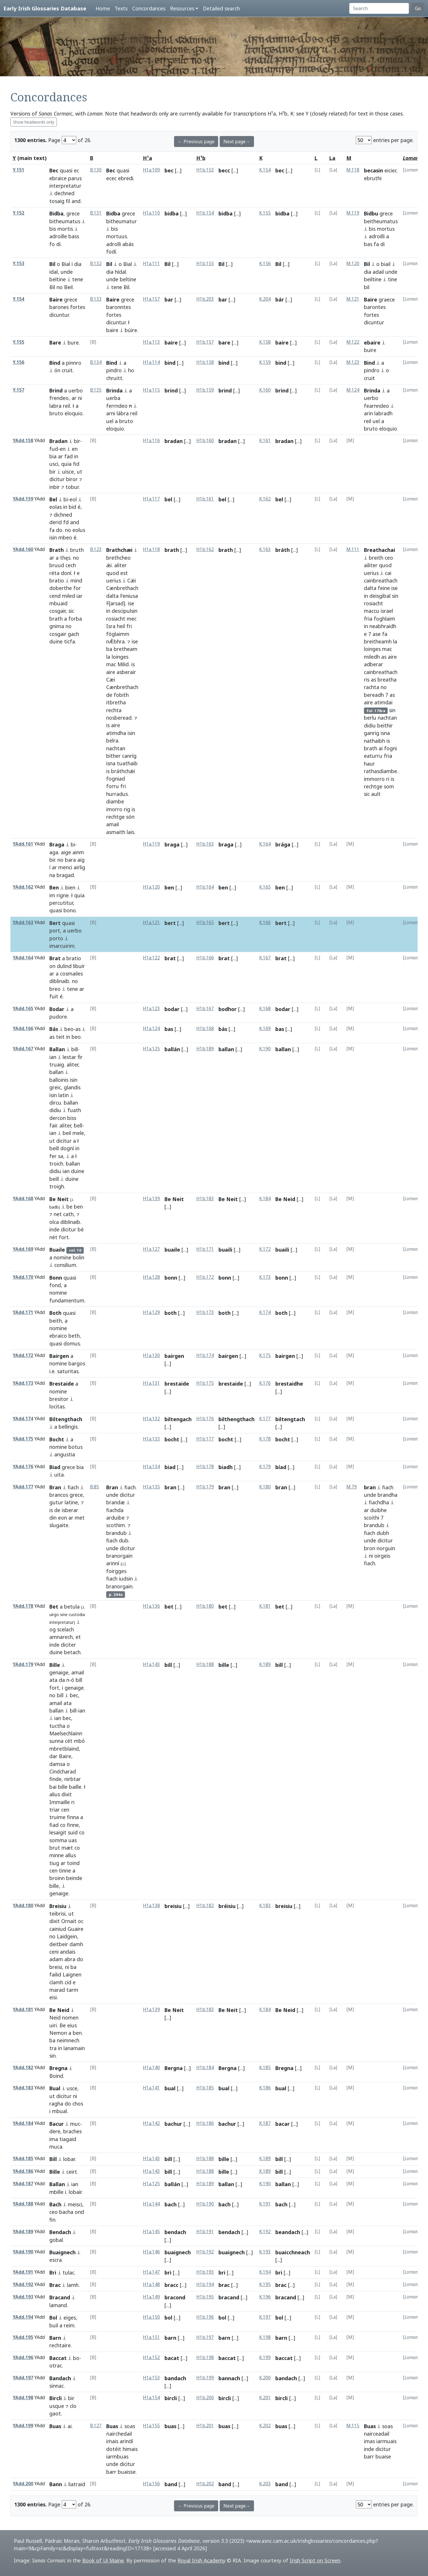 The width and height of the screenshot is (428, 2576). I want to click on YAdd.188, so click(23, 2204).